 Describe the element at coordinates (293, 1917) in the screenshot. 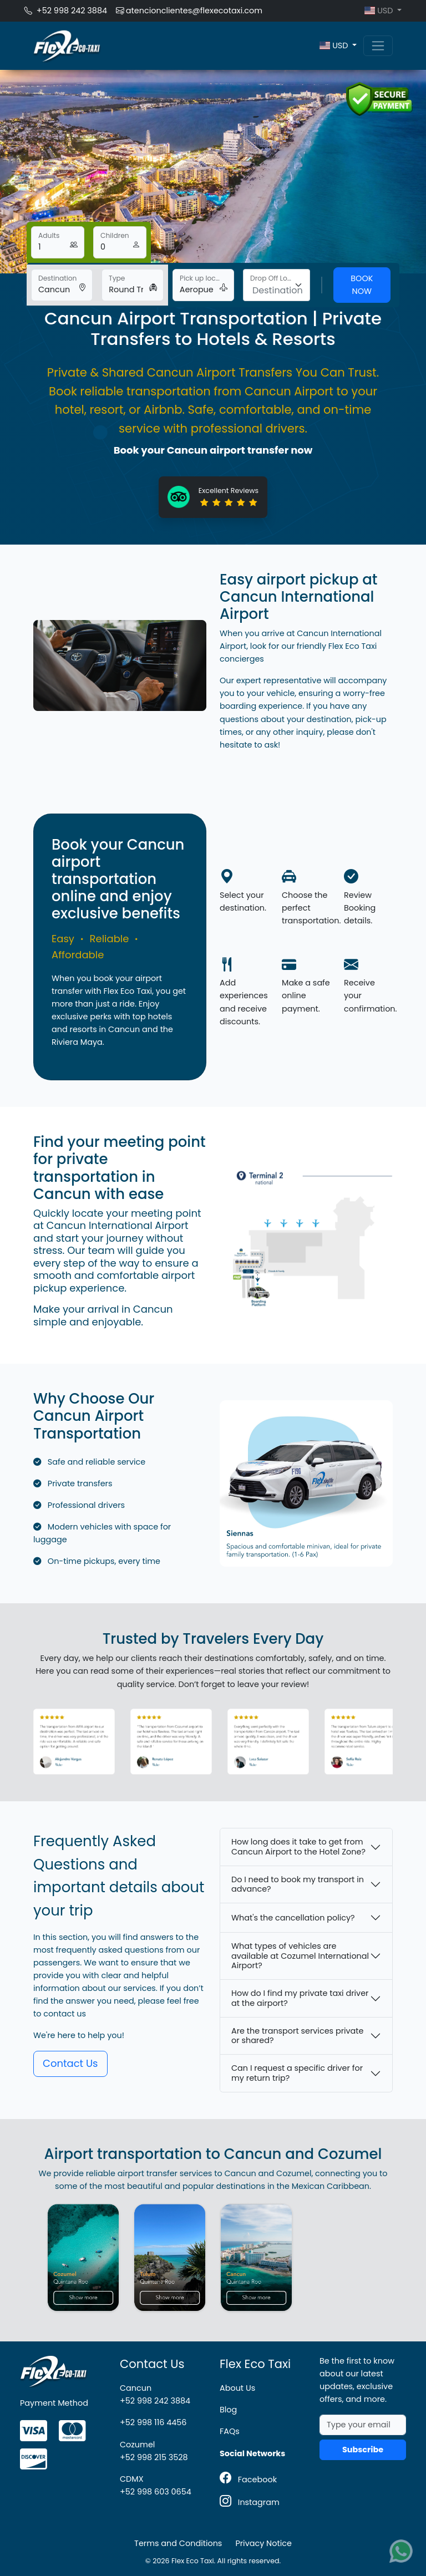

I see `What's the cancellation policy?` at that location.